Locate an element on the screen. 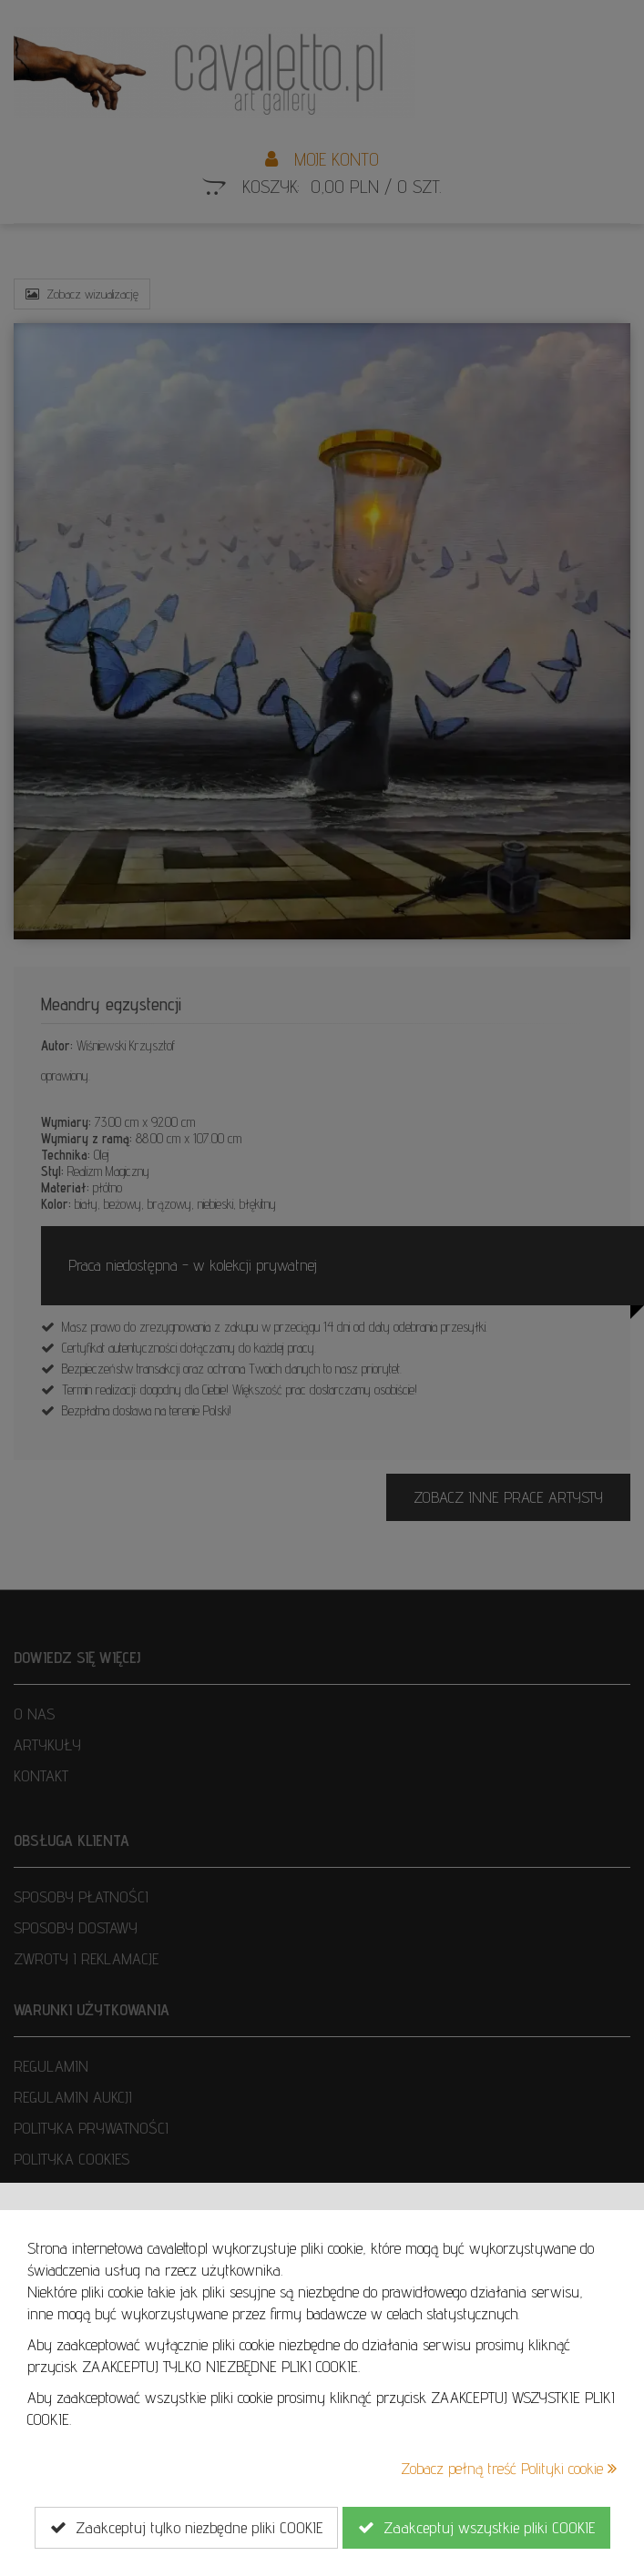 The height and width of the screenshot is (2576, 644). Zobacz pełną treść Polityki cookie is located at coordinates (509, 2468).